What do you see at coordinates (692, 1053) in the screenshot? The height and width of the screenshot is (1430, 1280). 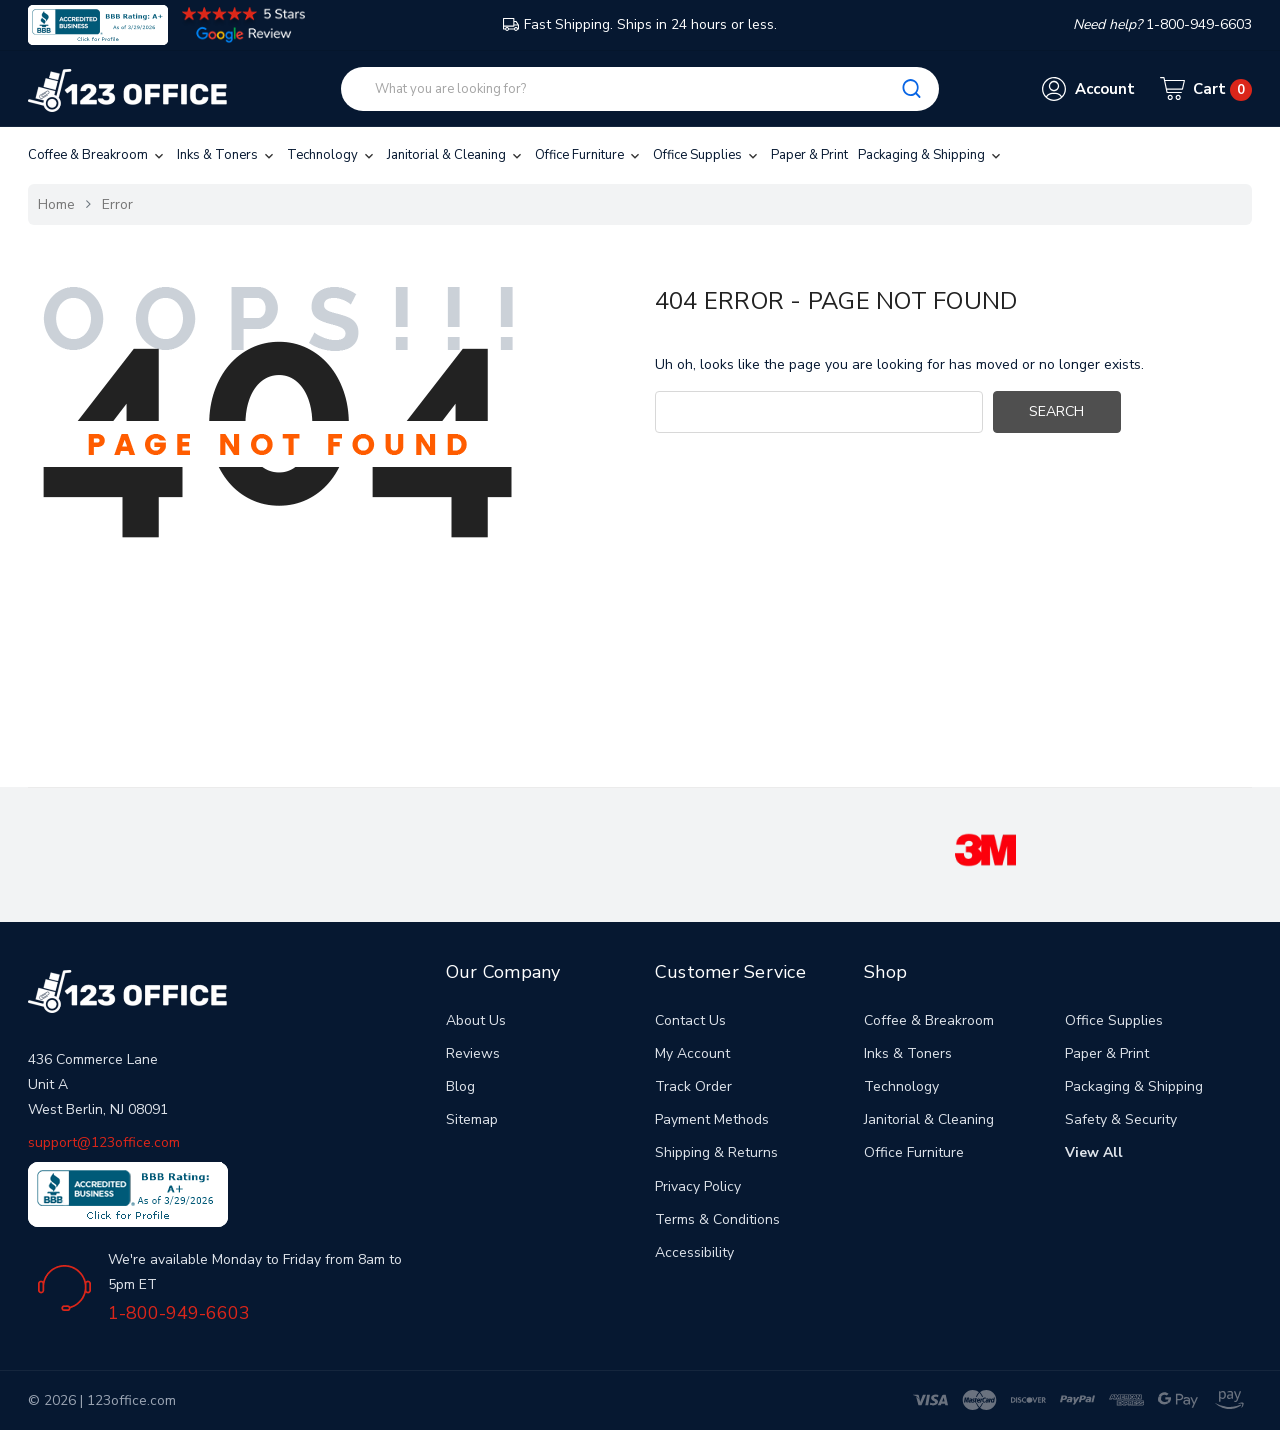 I see `My Account` at bounding box center [692, 1053].